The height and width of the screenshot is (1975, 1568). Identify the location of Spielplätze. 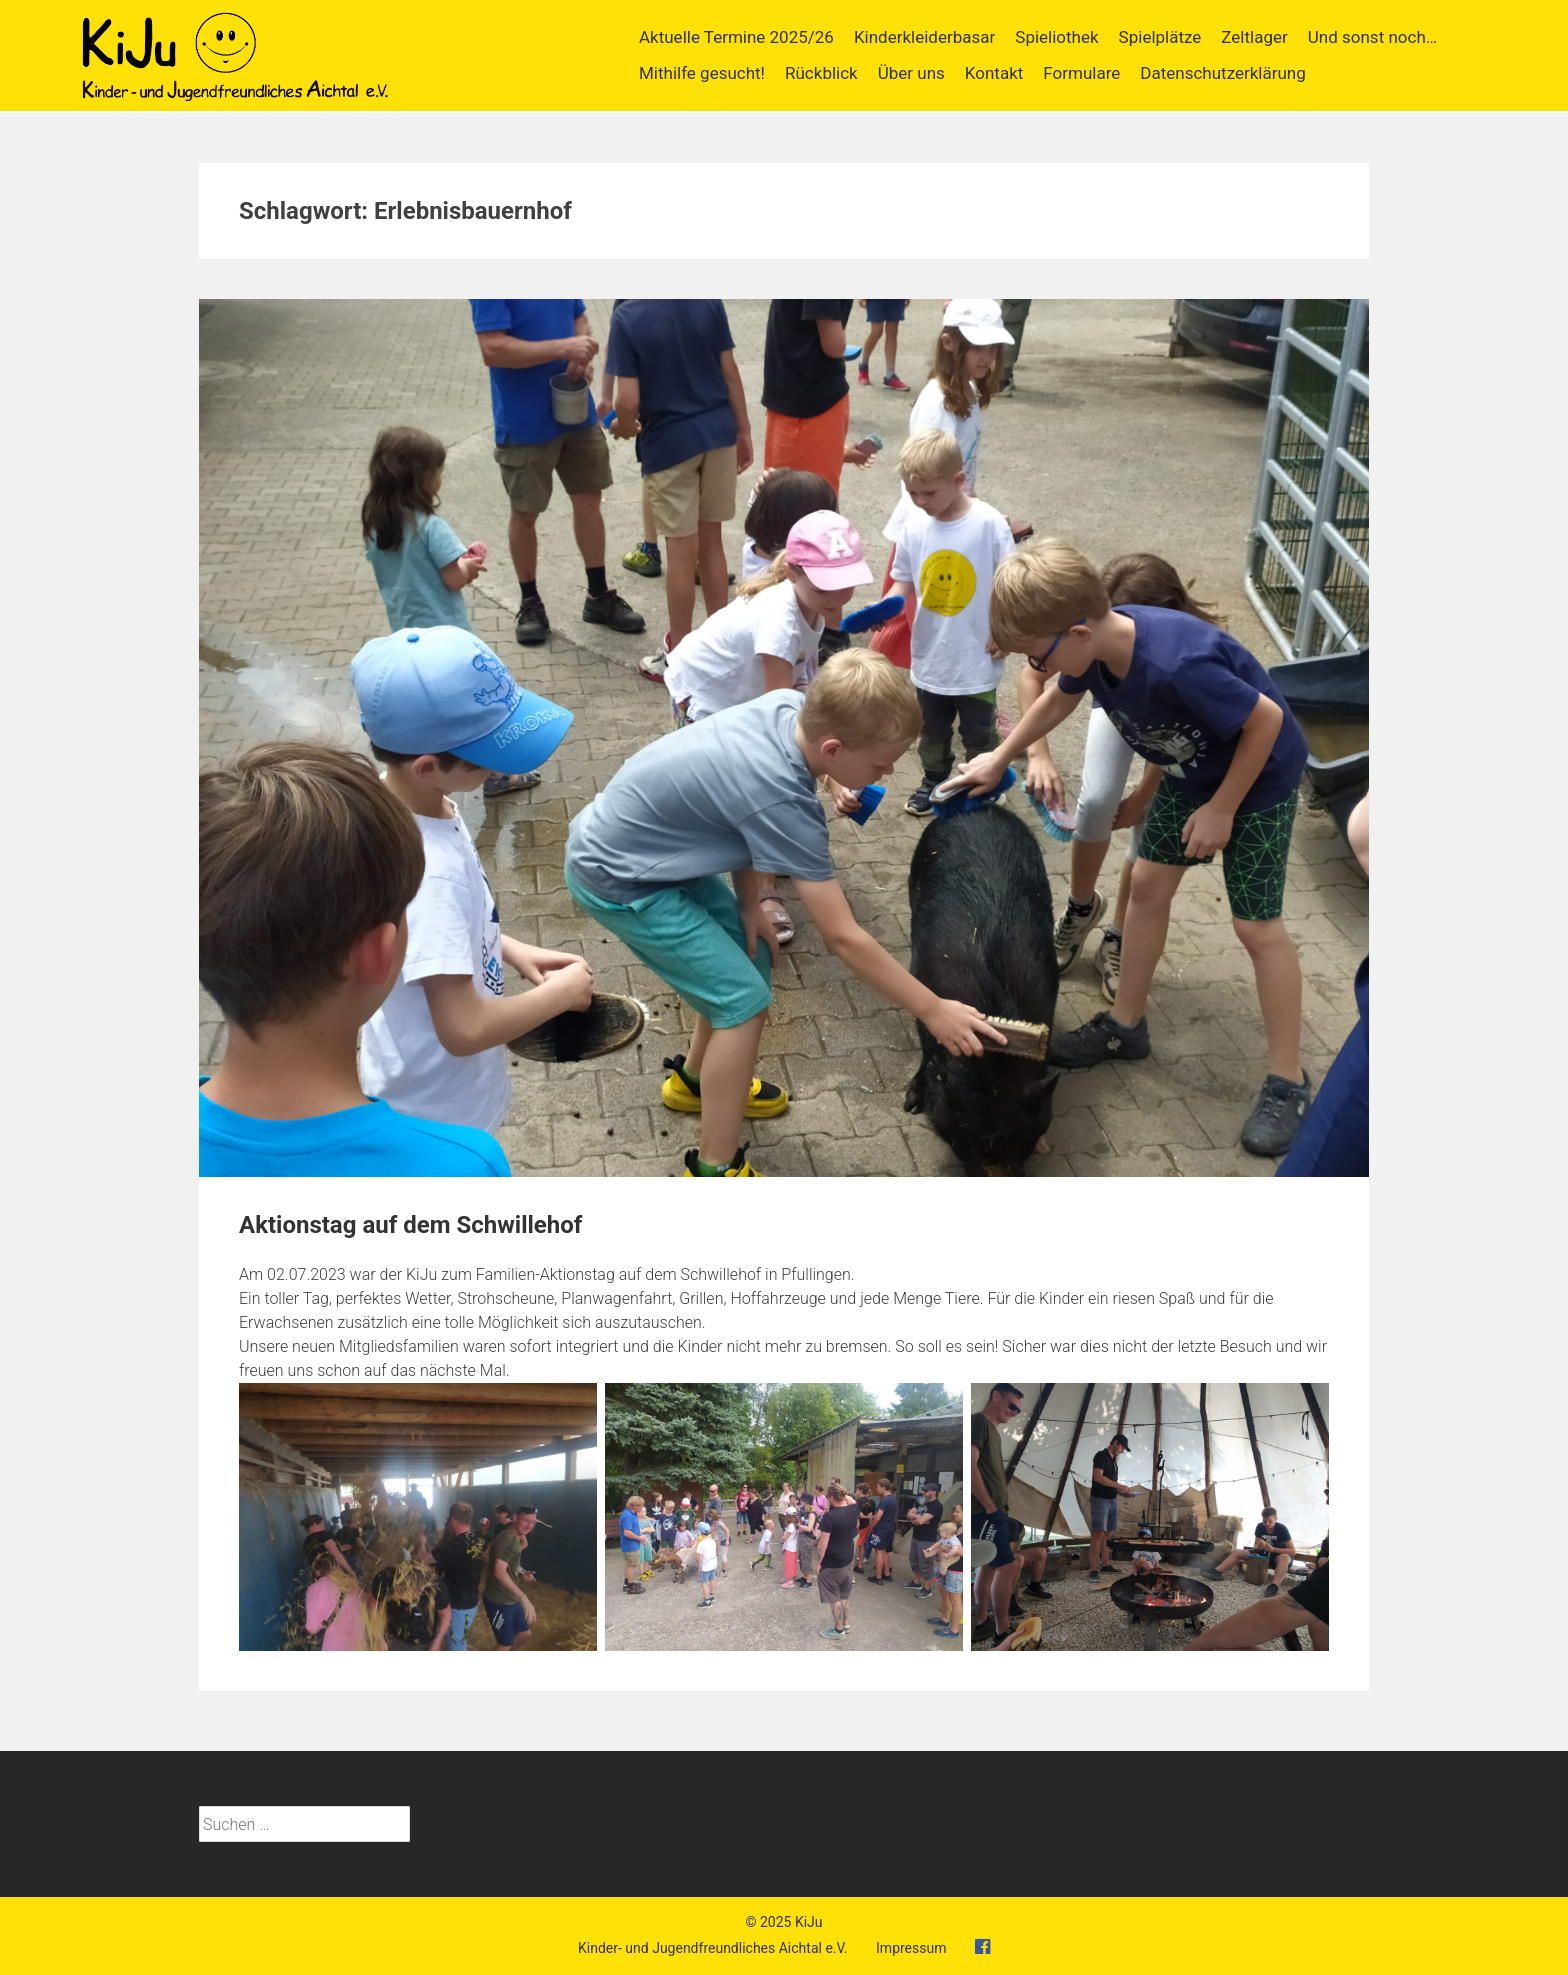
(1160, 37).